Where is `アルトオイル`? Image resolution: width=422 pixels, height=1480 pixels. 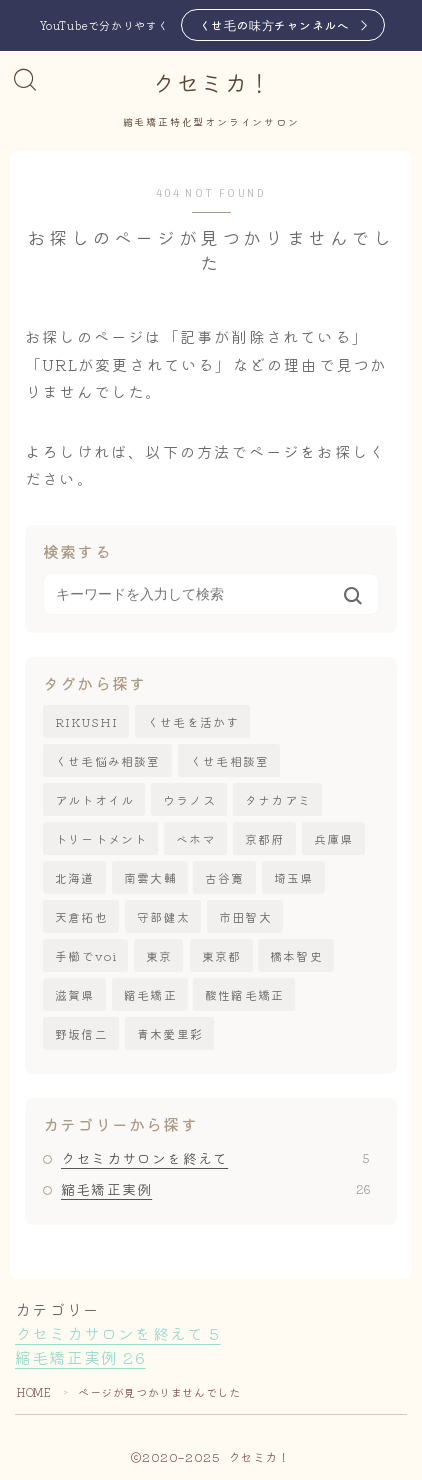
アルトオイル is located at coordinates (94, 799).